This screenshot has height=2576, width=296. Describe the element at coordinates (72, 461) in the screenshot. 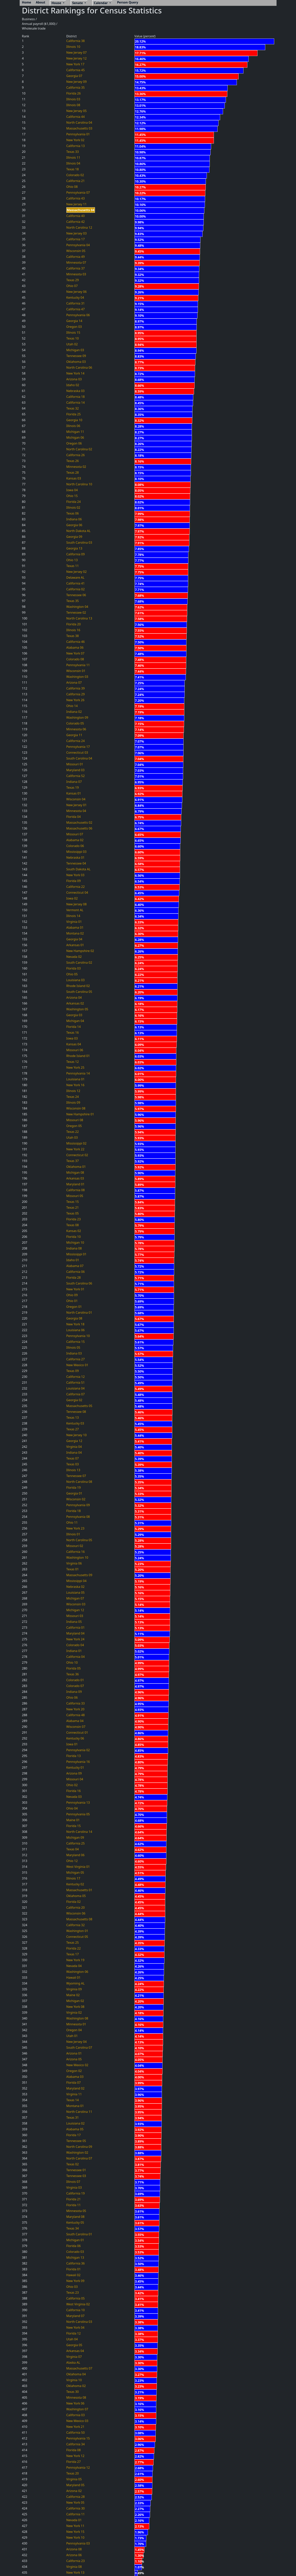

I see `Texas 26` at that location.